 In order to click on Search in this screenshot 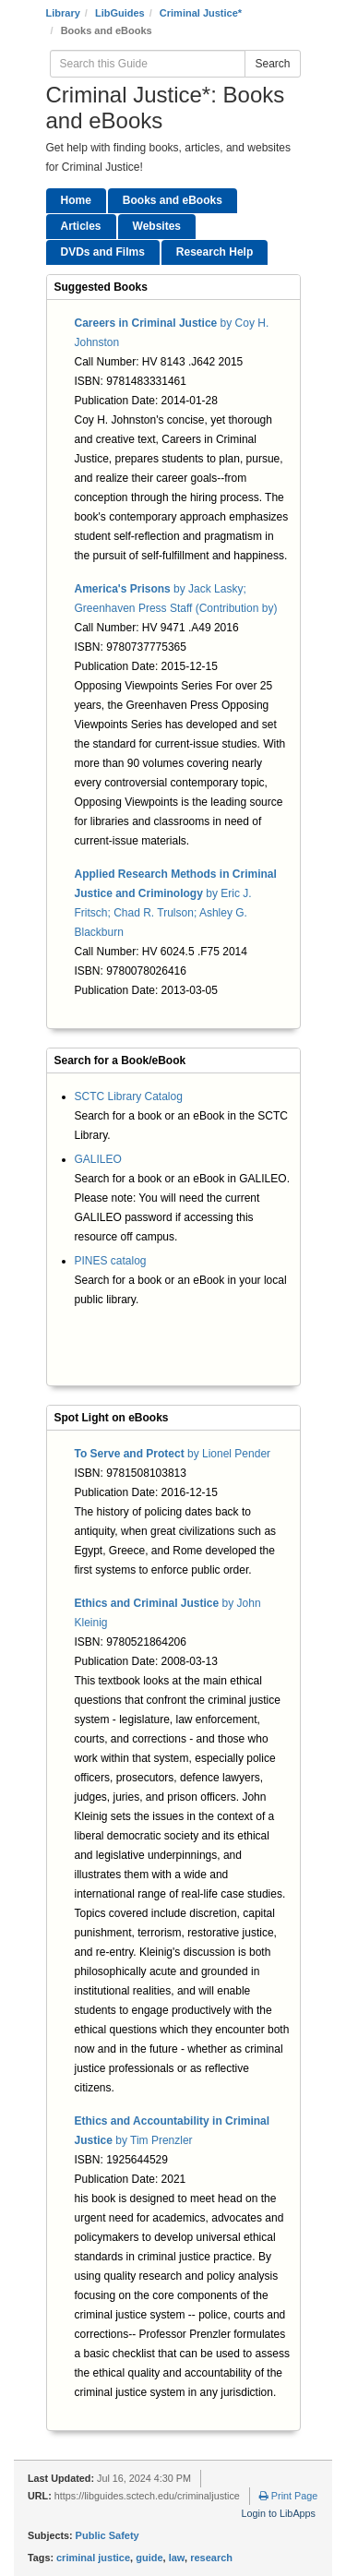, I will do `click(272, 63)`.